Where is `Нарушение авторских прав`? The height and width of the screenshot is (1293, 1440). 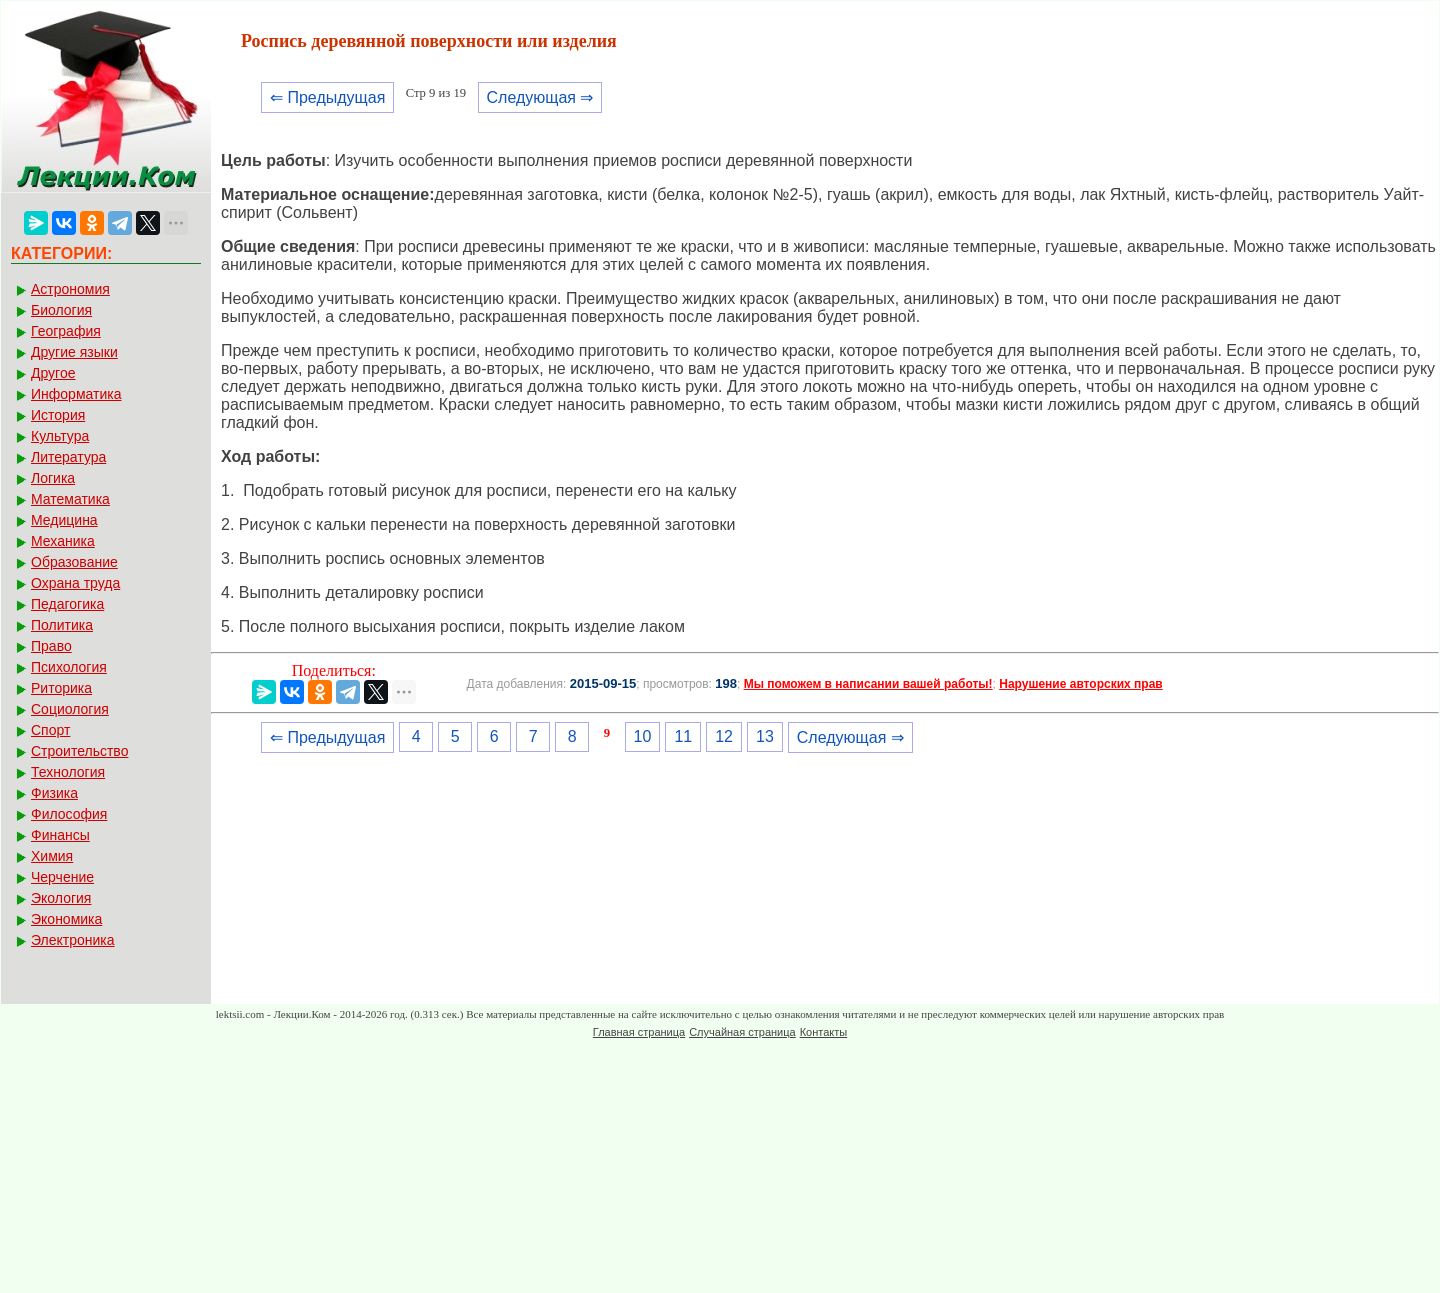
Нарушение авторских прав is located at coordinates (1080, 684).